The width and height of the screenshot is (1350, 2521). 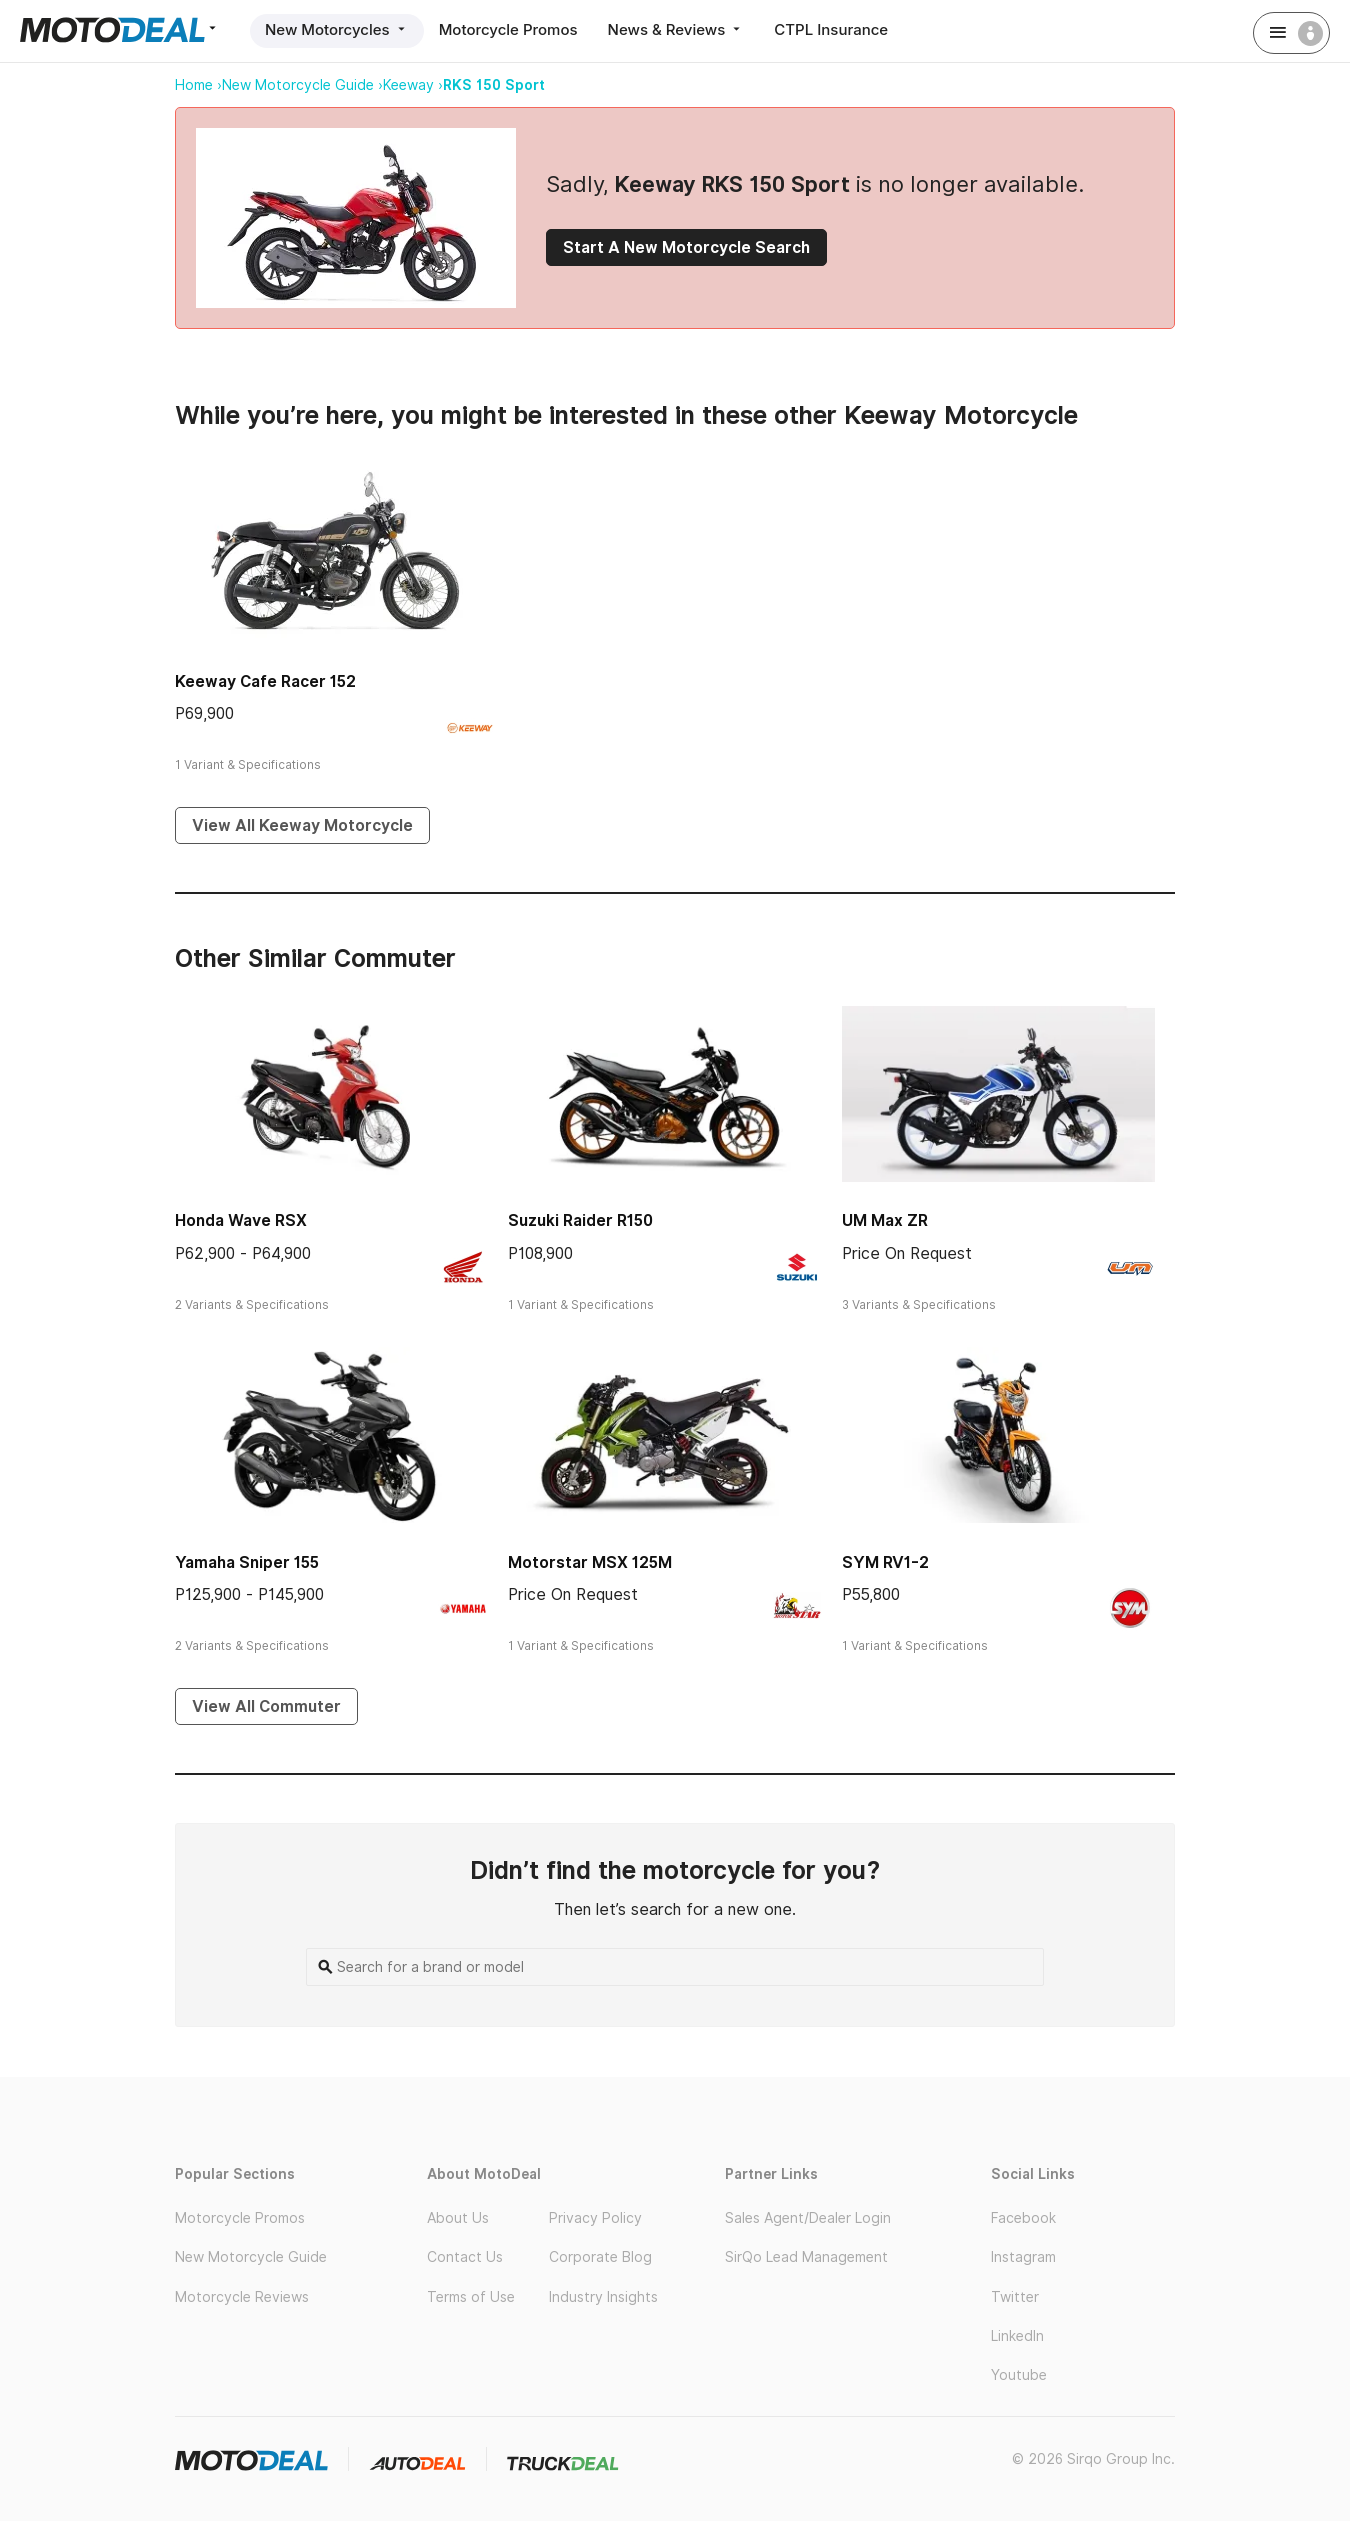 I want to click on Honda Wave RSX, so click(x=241, y=1220).